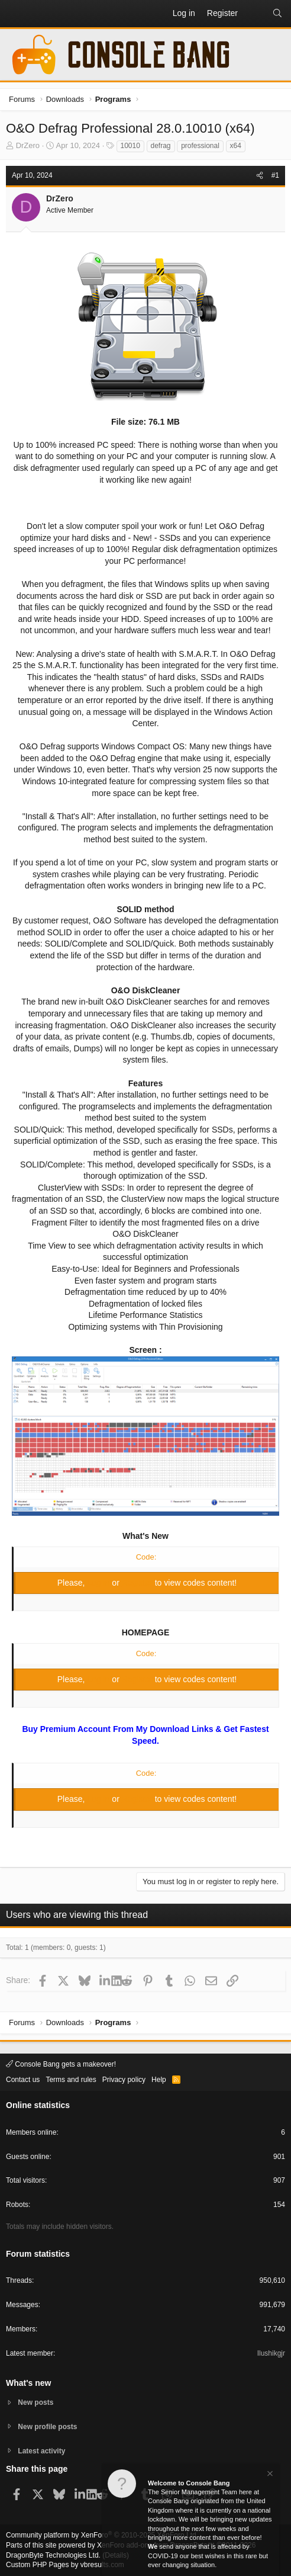  I want to click on Register, so click(138, 1582).